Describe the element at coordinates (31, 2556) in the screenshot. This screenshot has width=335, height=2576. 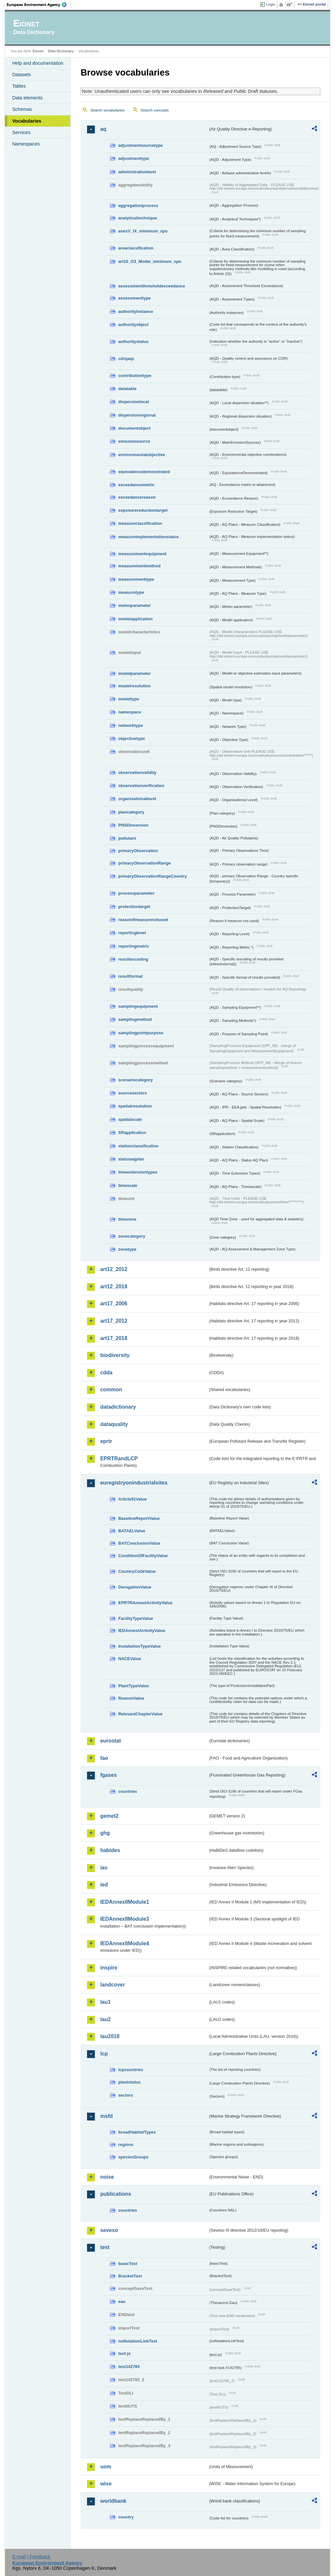
I see `E-mail | Feedback` at that location.